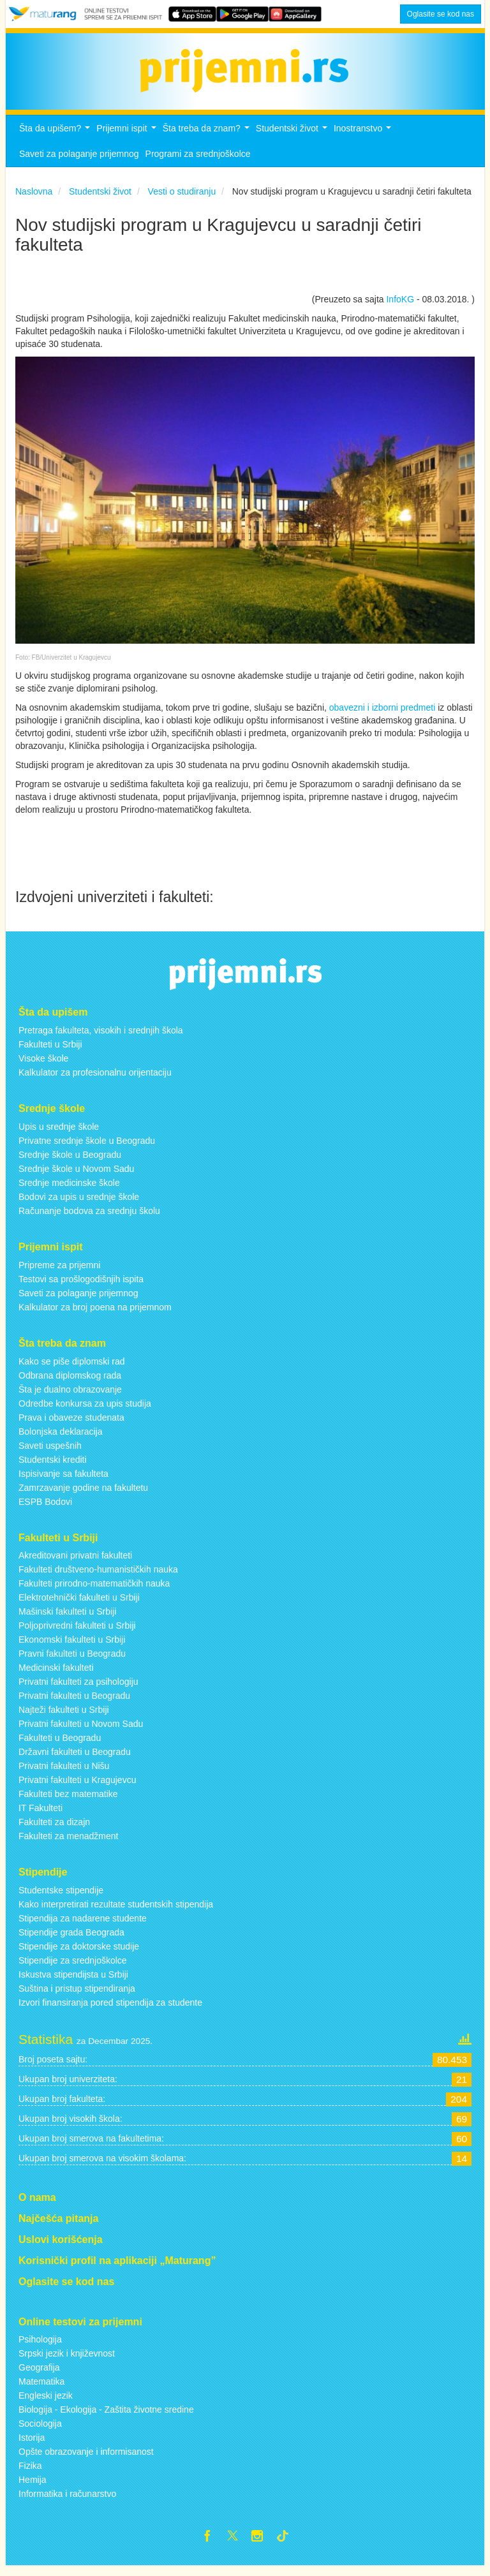  Describe the element at coordinates (400, 307) in the screenshot. I see `InfoKG` at that location.